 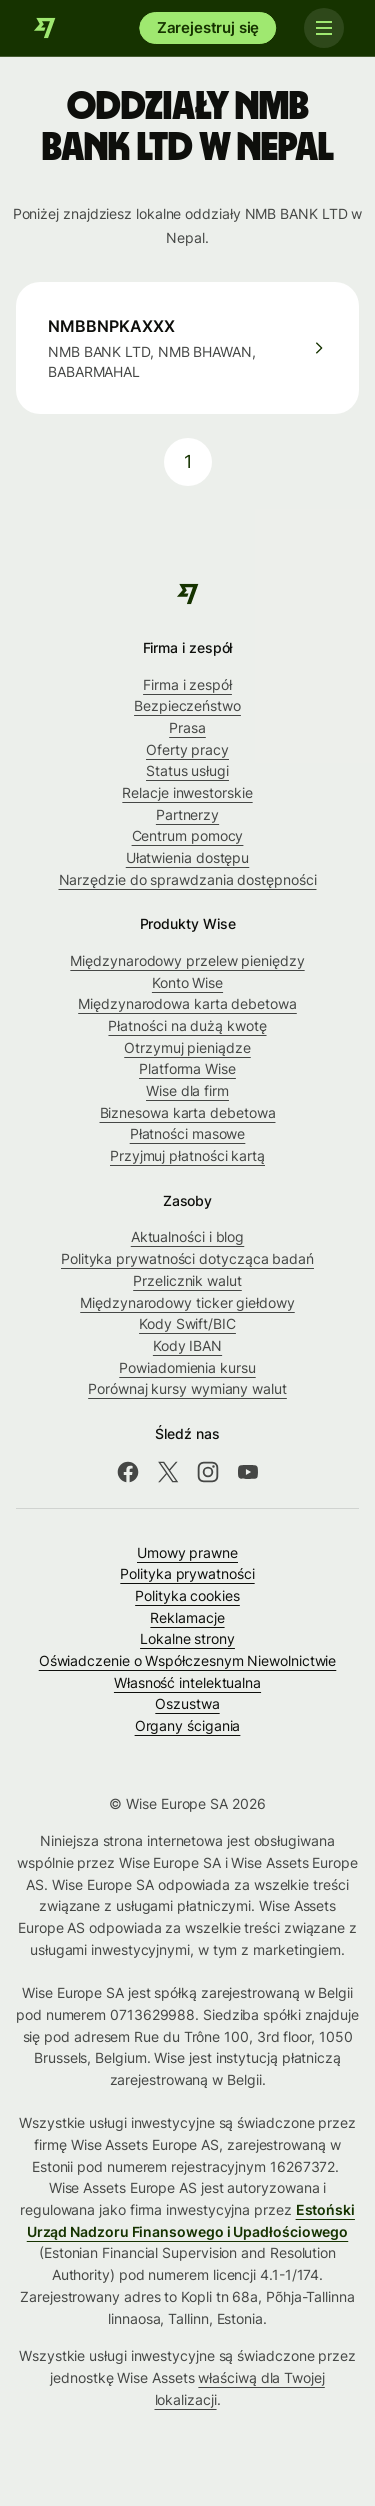 I want to click on Polityka cookies, so click(x=187, y=1595).